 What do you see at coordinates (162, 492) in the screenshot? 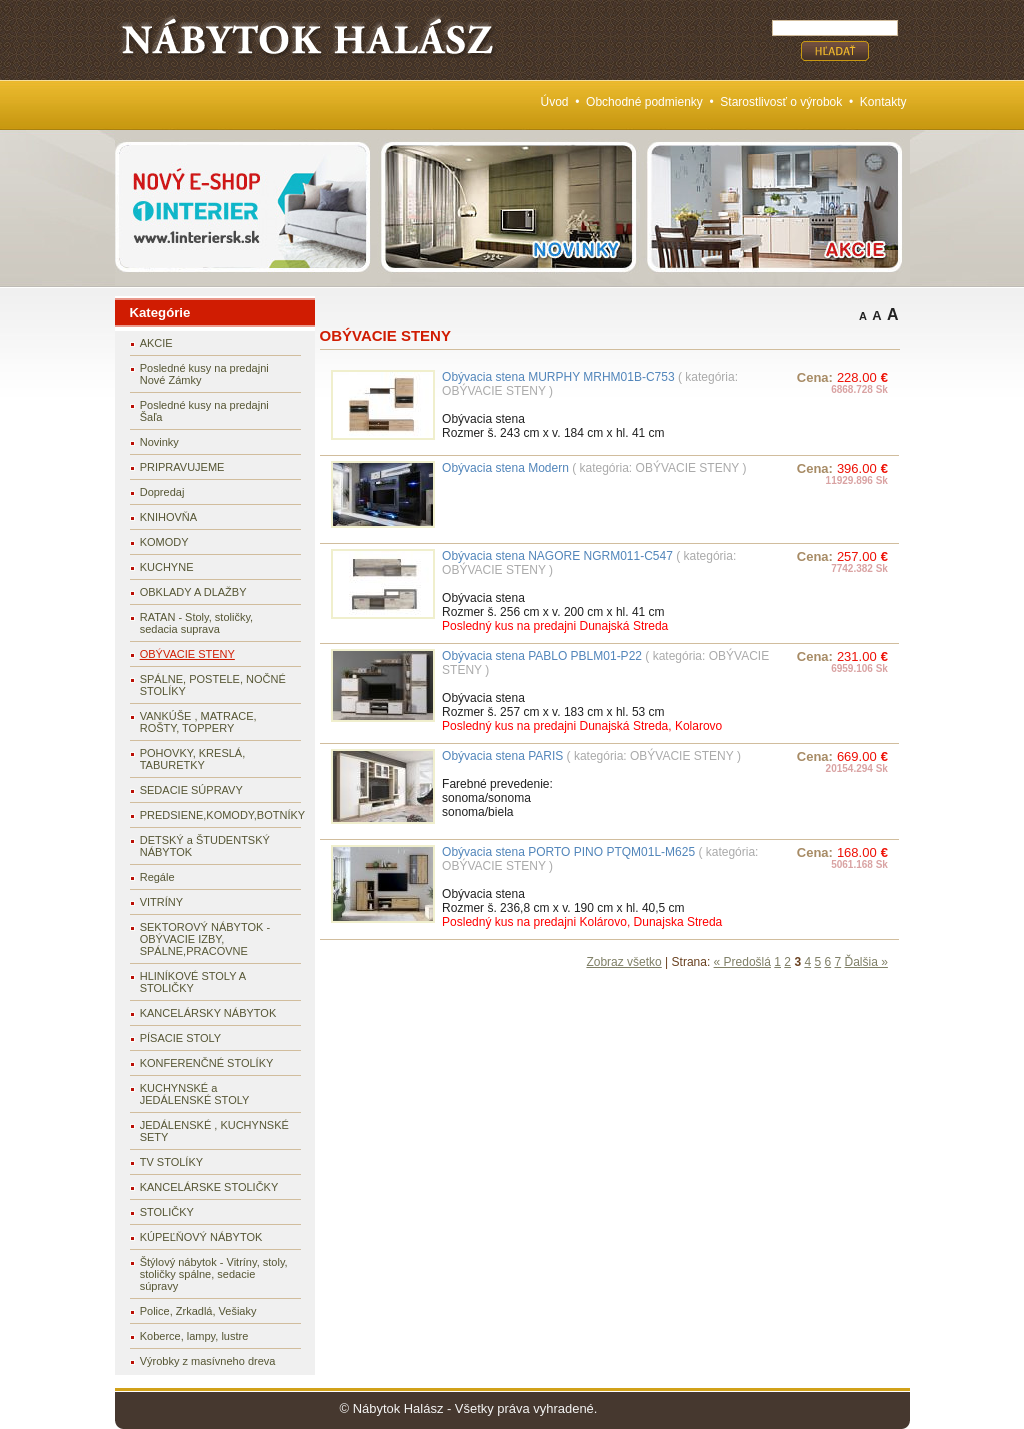
I see `Dopredaj` at bounding box center [162, 492].